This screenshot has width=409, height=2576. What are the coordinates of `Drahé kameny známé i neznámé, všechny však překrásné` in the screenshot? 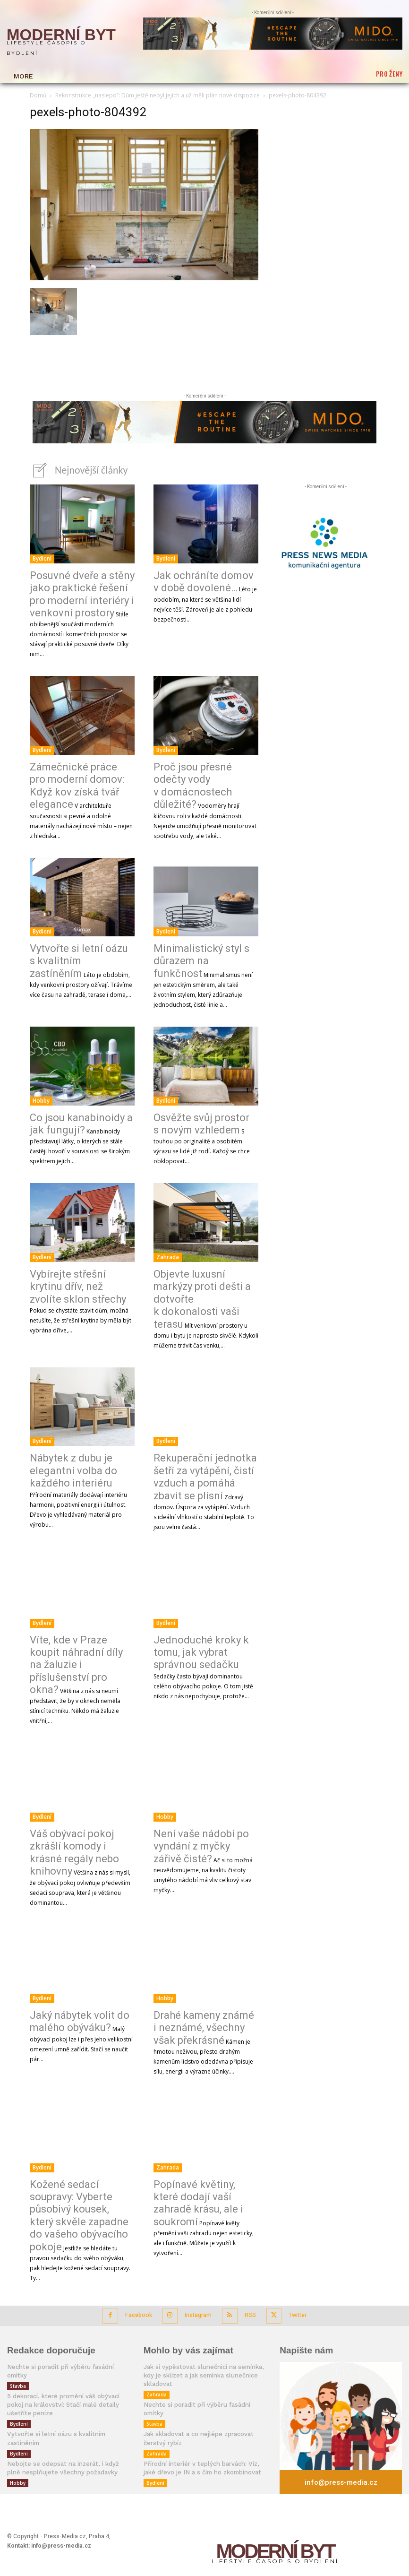 It's located at (203, 2026).